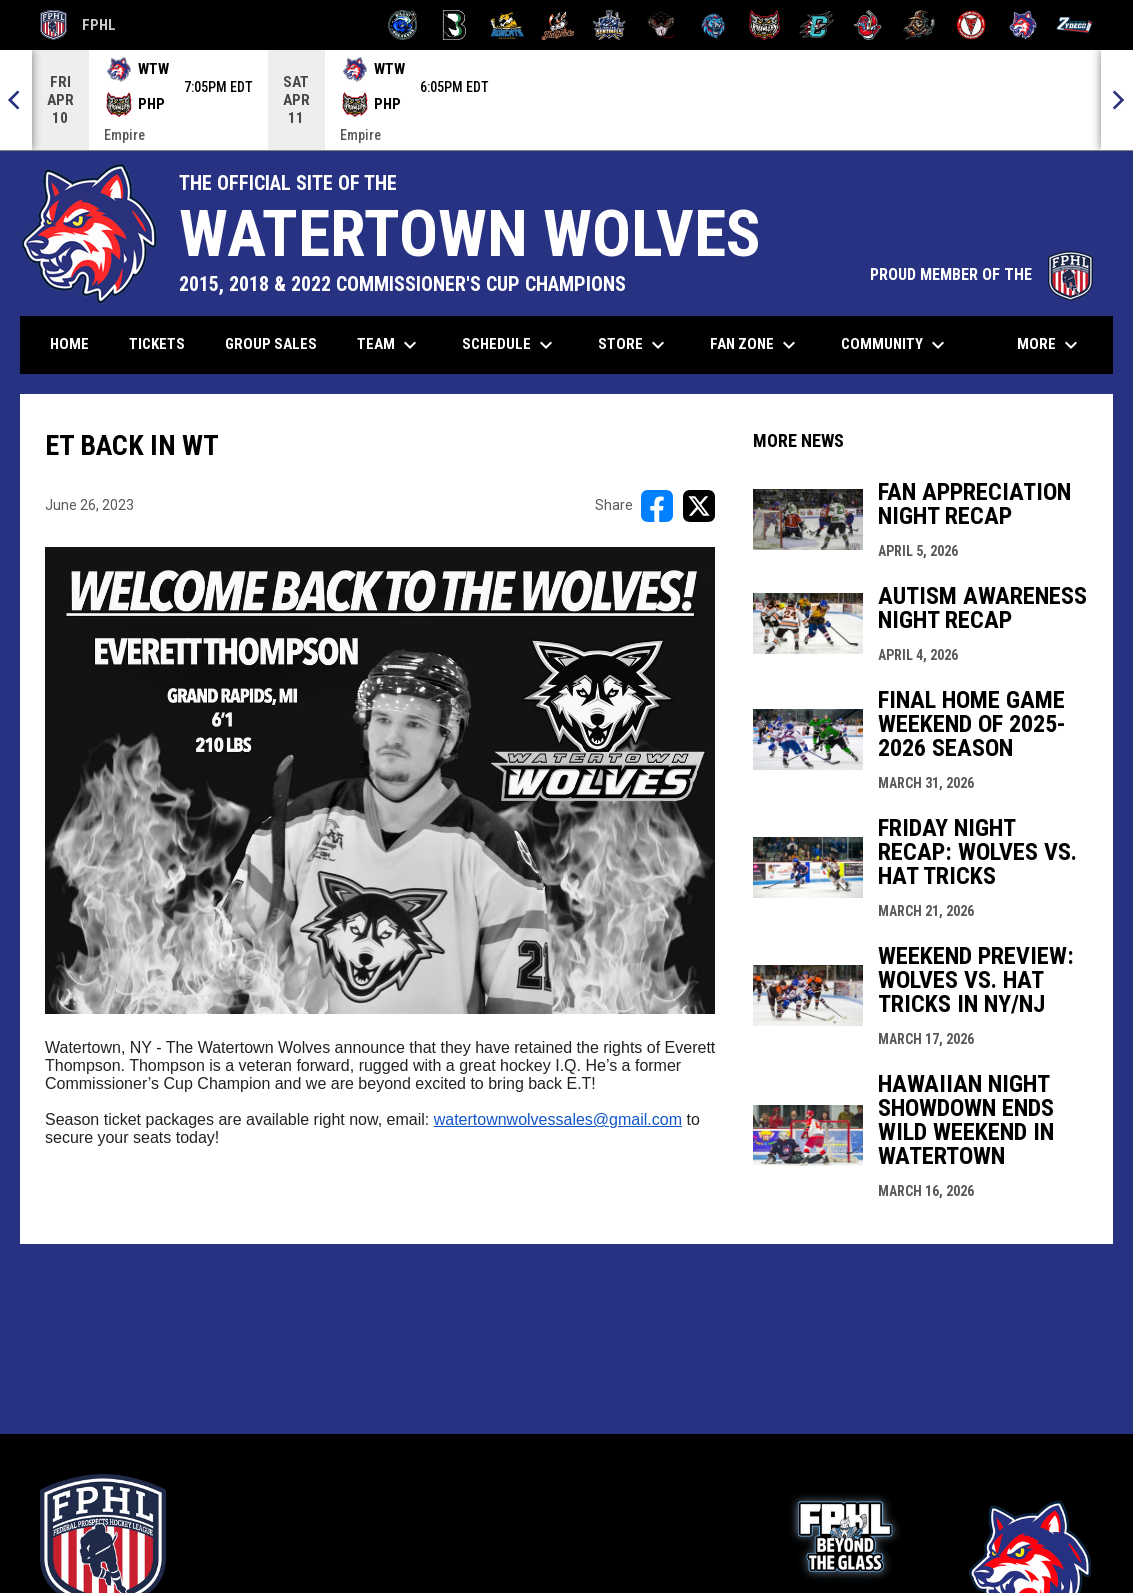 This screenshot has width=1133, height=1593. Describe the element at coordinates (713, 25) in the screenshot. I see `[Pee Dee IceCats]` at that location.